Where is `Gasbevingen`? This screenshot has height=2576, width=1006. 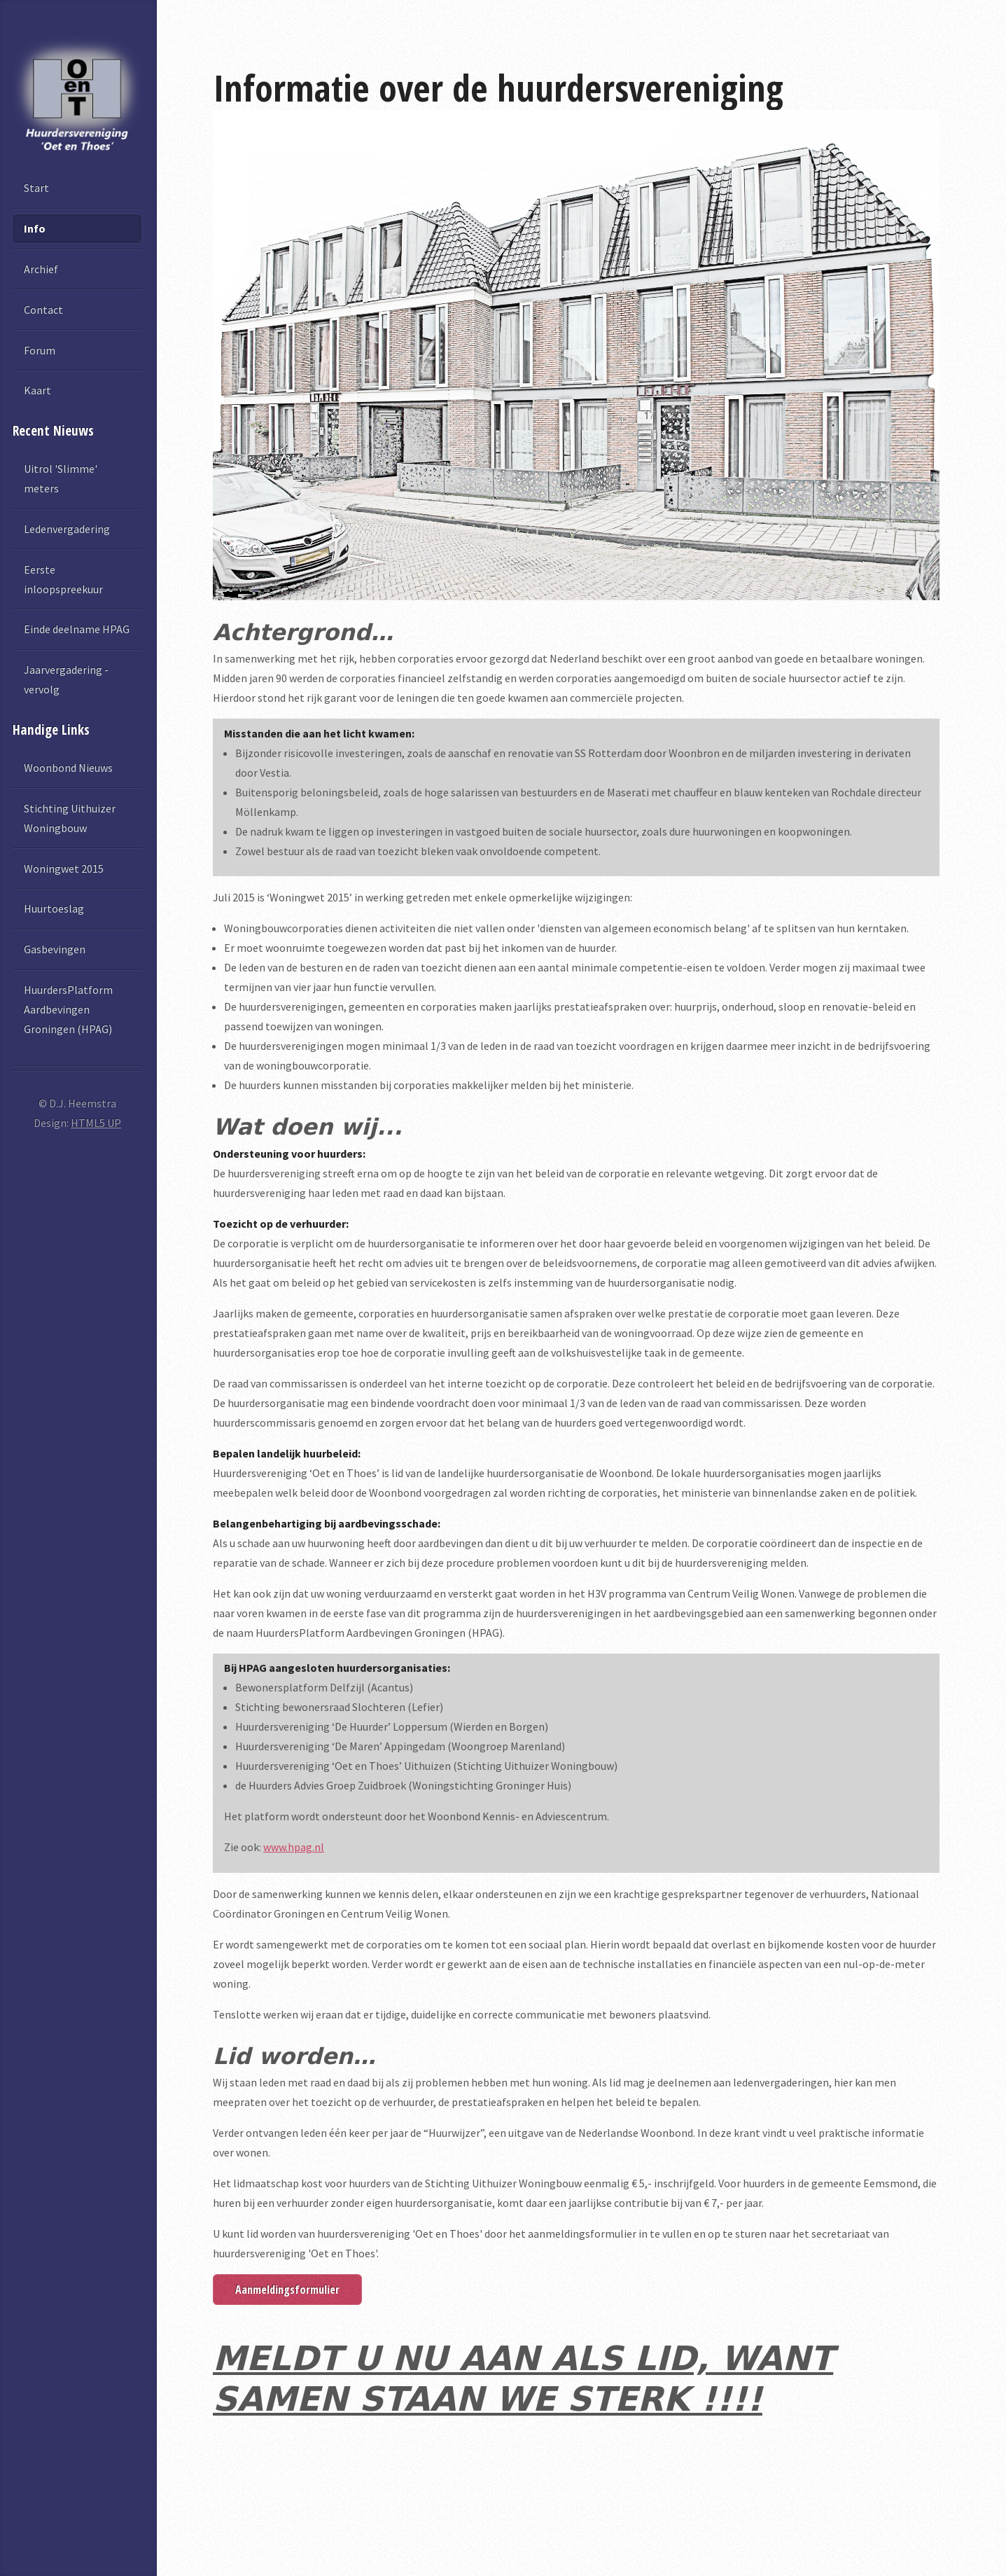
Gasbevingen is located at coordinates (54, 949).